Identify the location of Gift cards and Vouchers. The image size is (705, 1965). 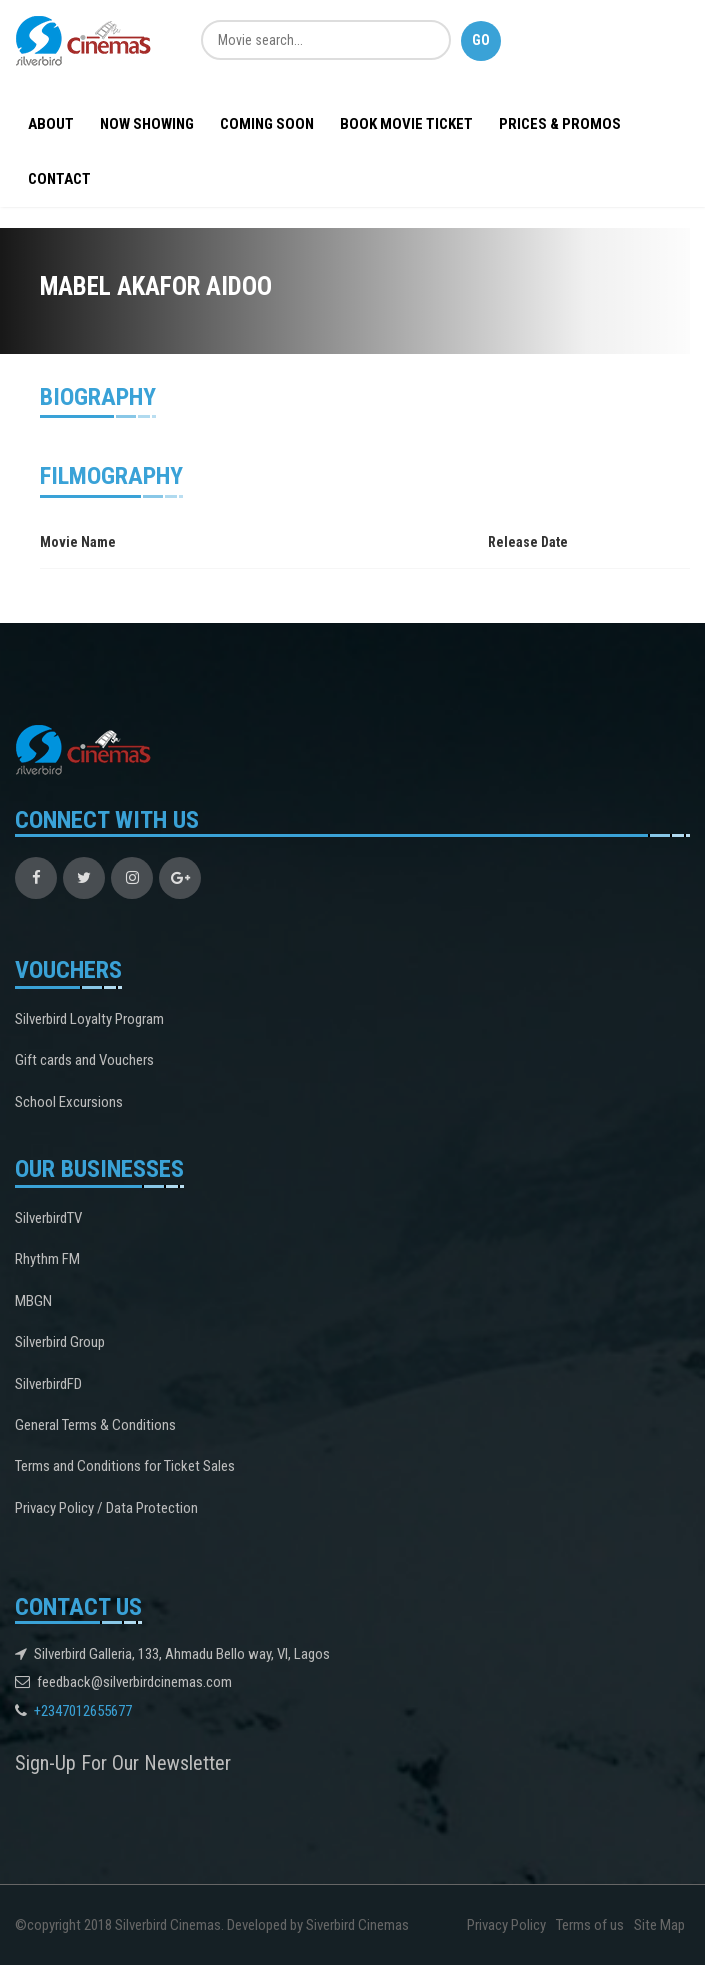
(84, 1060).